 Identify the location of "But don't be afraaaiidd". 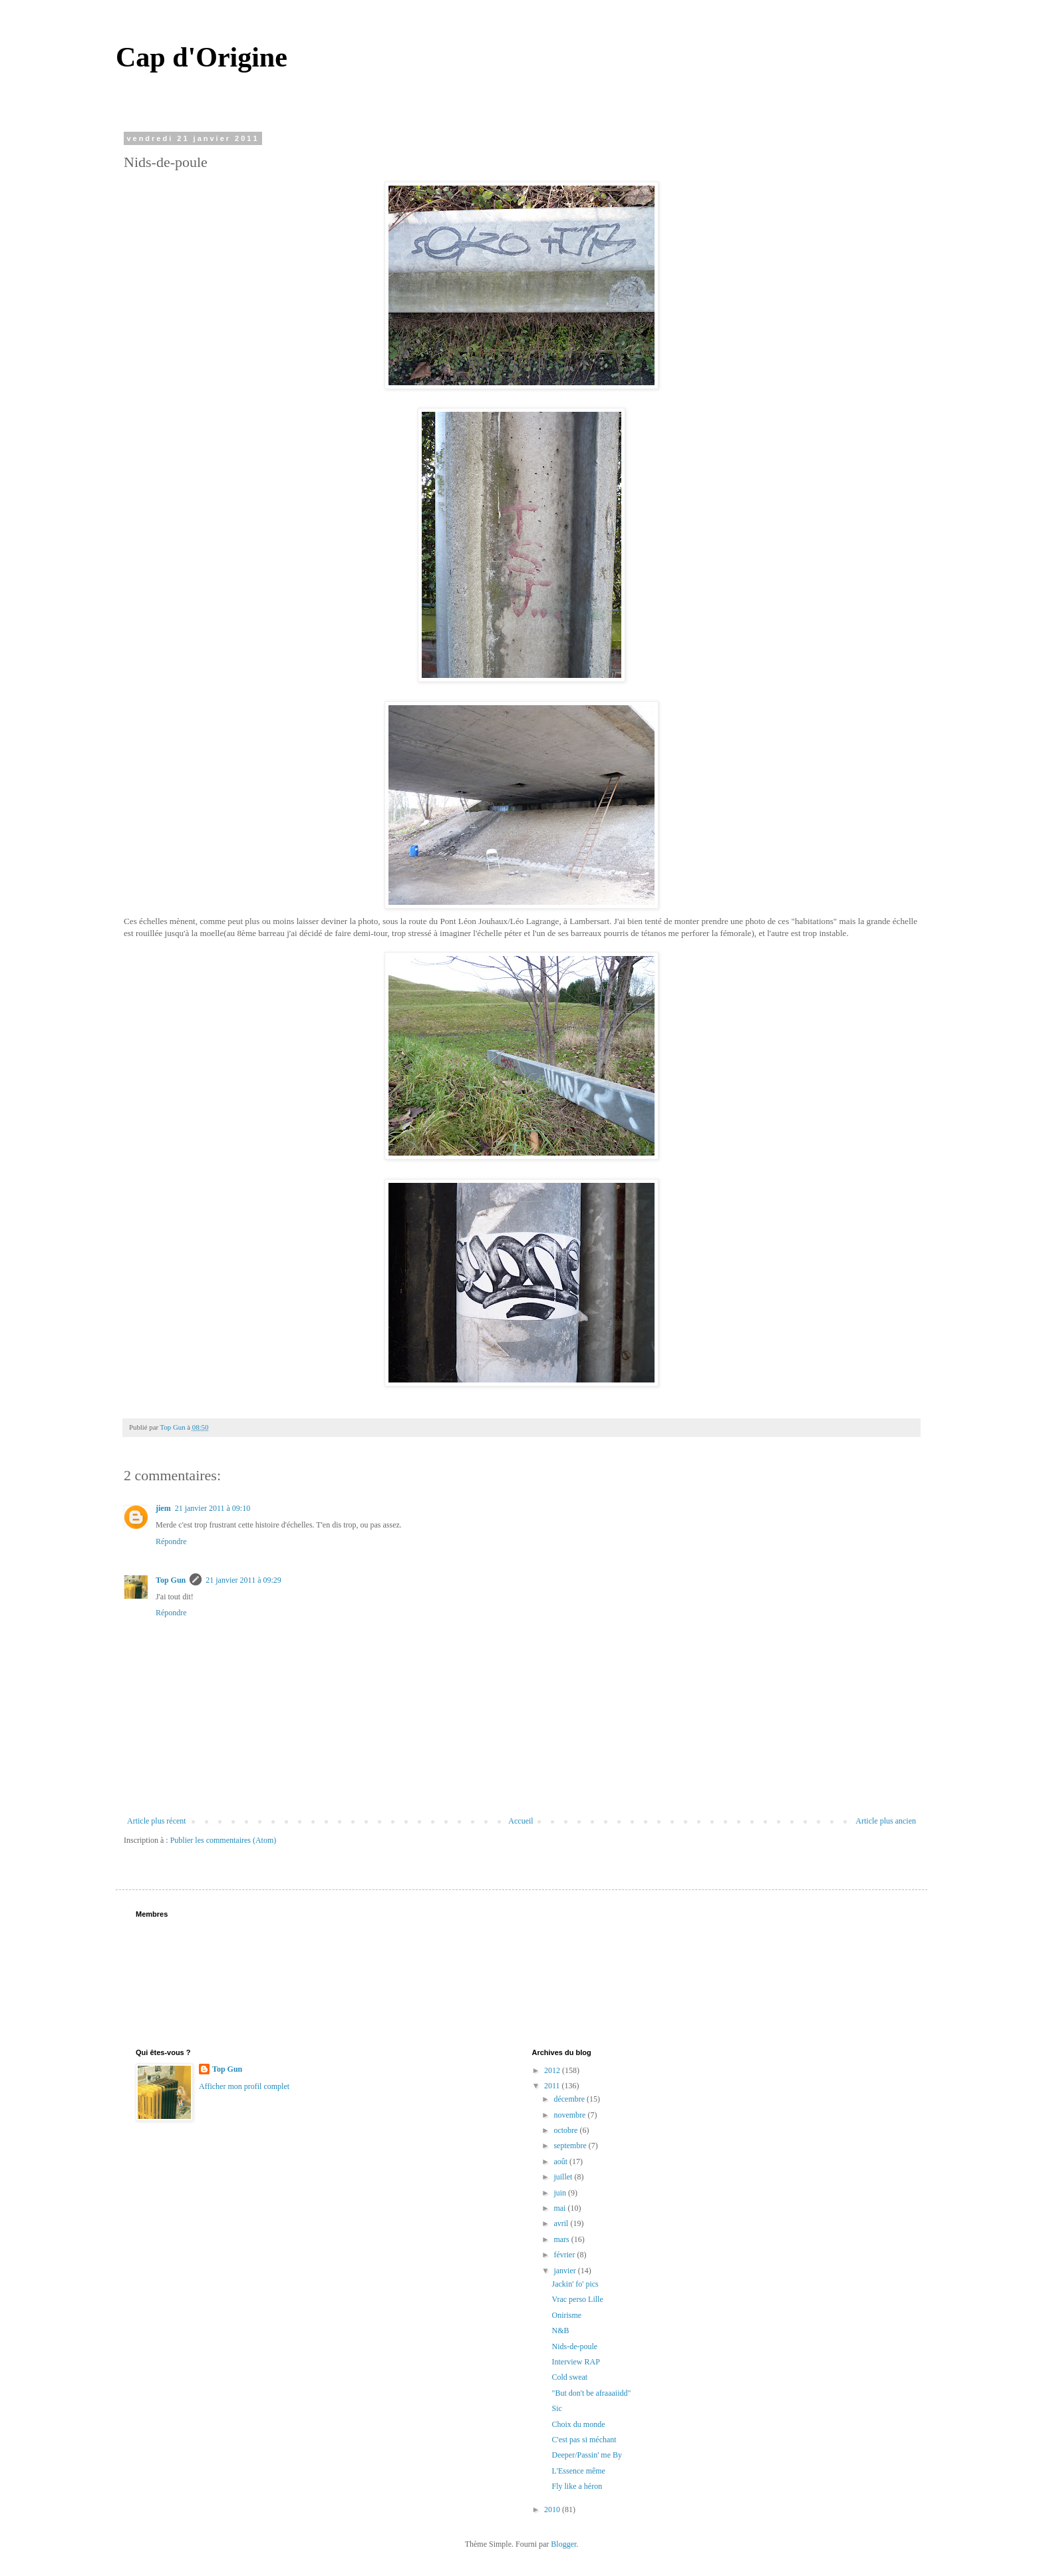
(591, 2393).